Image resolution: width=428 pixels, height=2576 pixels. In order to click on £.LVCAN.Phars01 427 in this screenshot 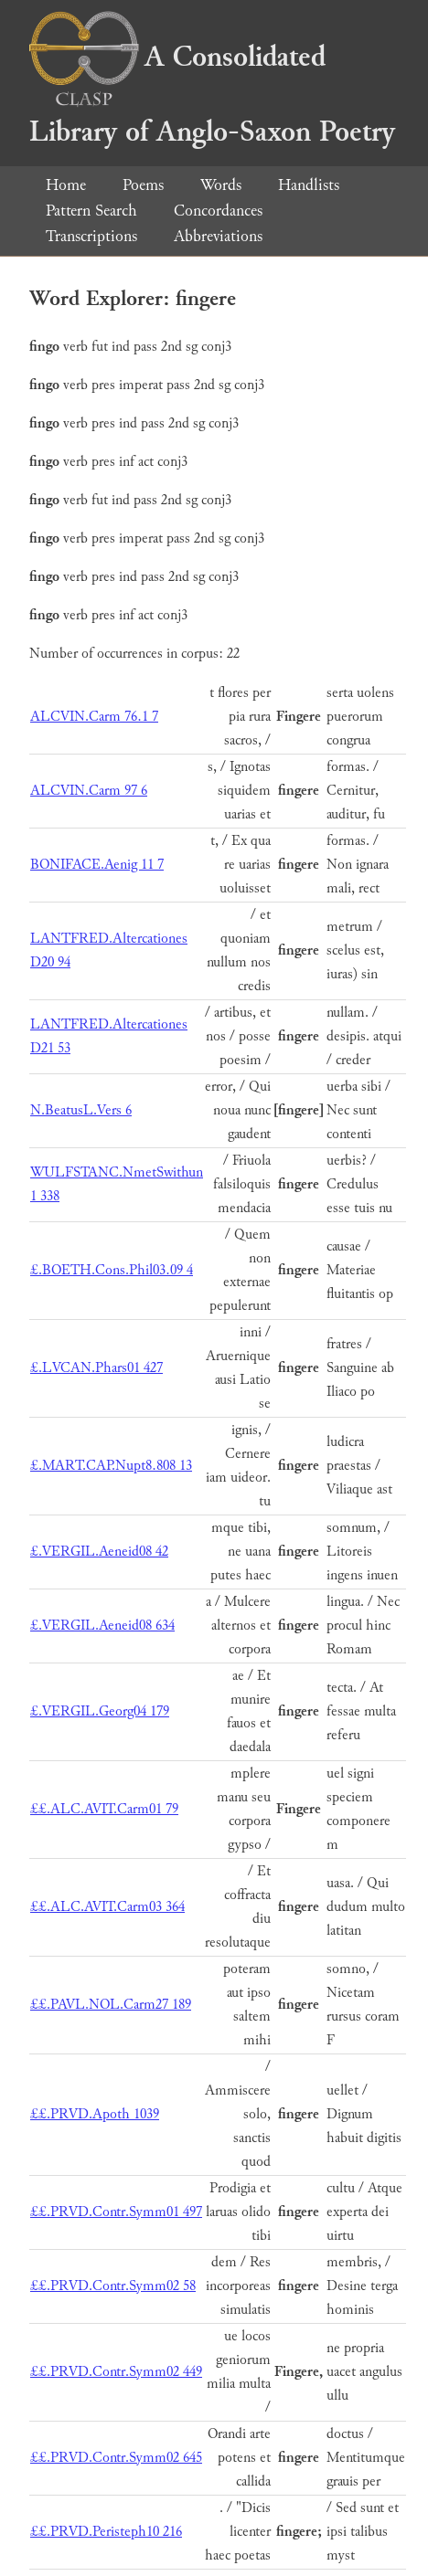, I will do `click(96, 1367)`.